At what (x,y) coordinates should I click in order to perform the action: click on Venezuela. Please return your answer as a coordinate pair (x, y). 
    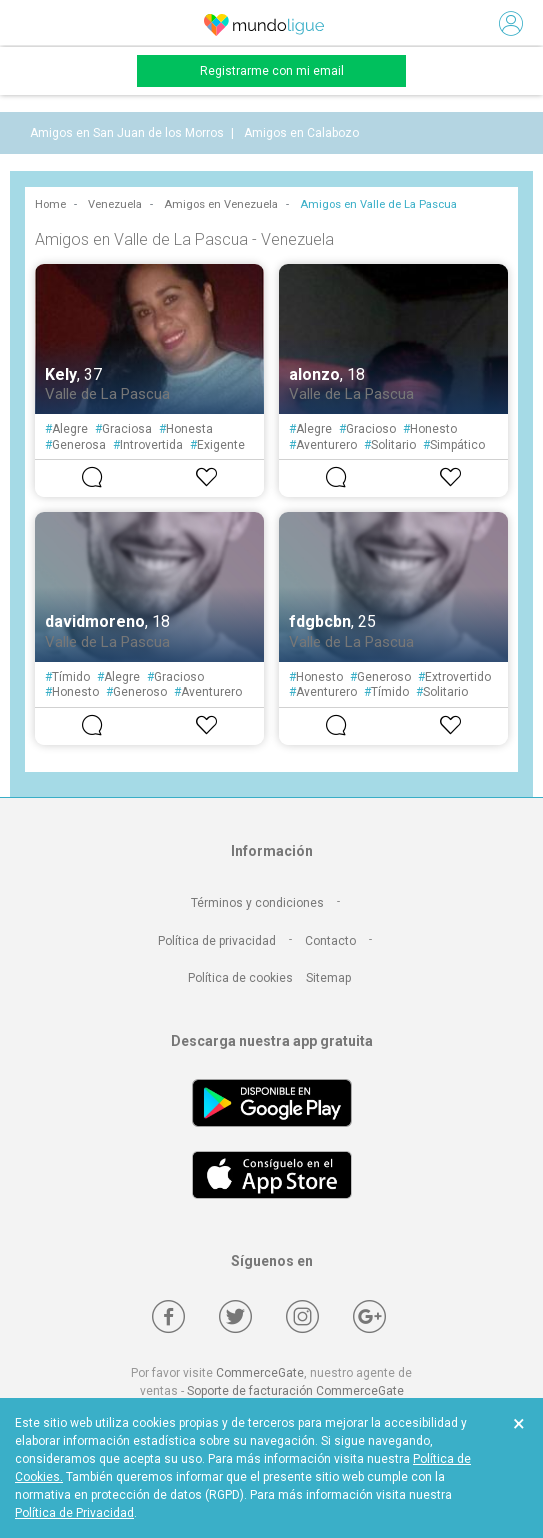
    Looking at the image, I should click on (115, 204).